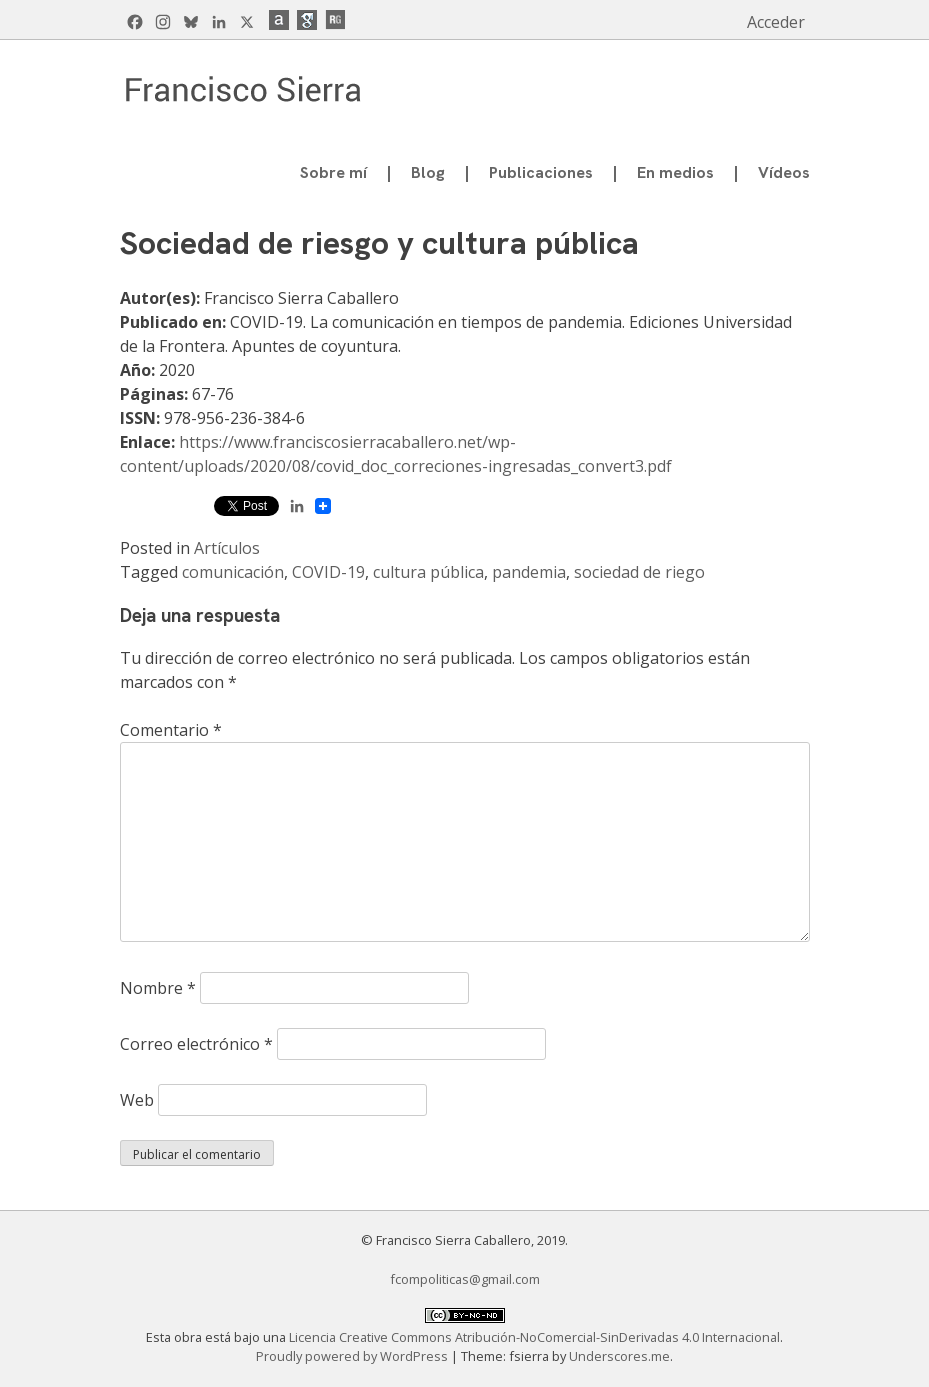  Describe the element at coordinates (233, 572) in the screenshot. I see `comunicación` at that location.